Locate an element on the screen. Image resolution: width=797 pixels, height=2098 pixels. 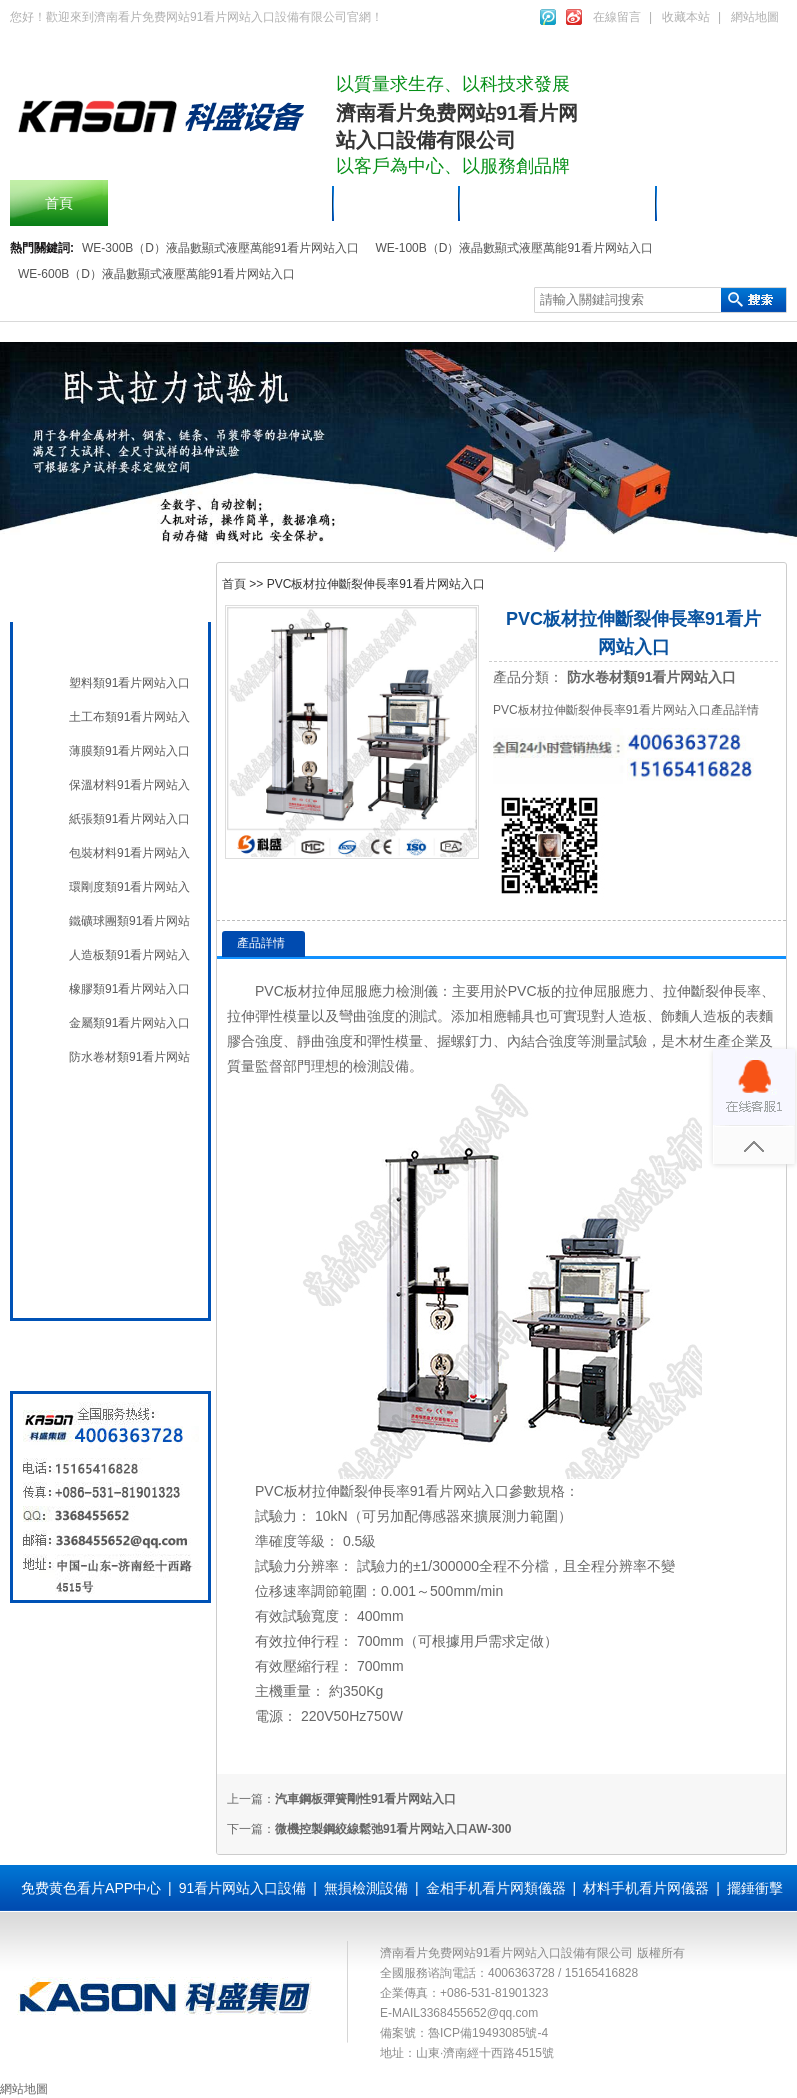
網站地圖 is located at coordinates (755, 17).